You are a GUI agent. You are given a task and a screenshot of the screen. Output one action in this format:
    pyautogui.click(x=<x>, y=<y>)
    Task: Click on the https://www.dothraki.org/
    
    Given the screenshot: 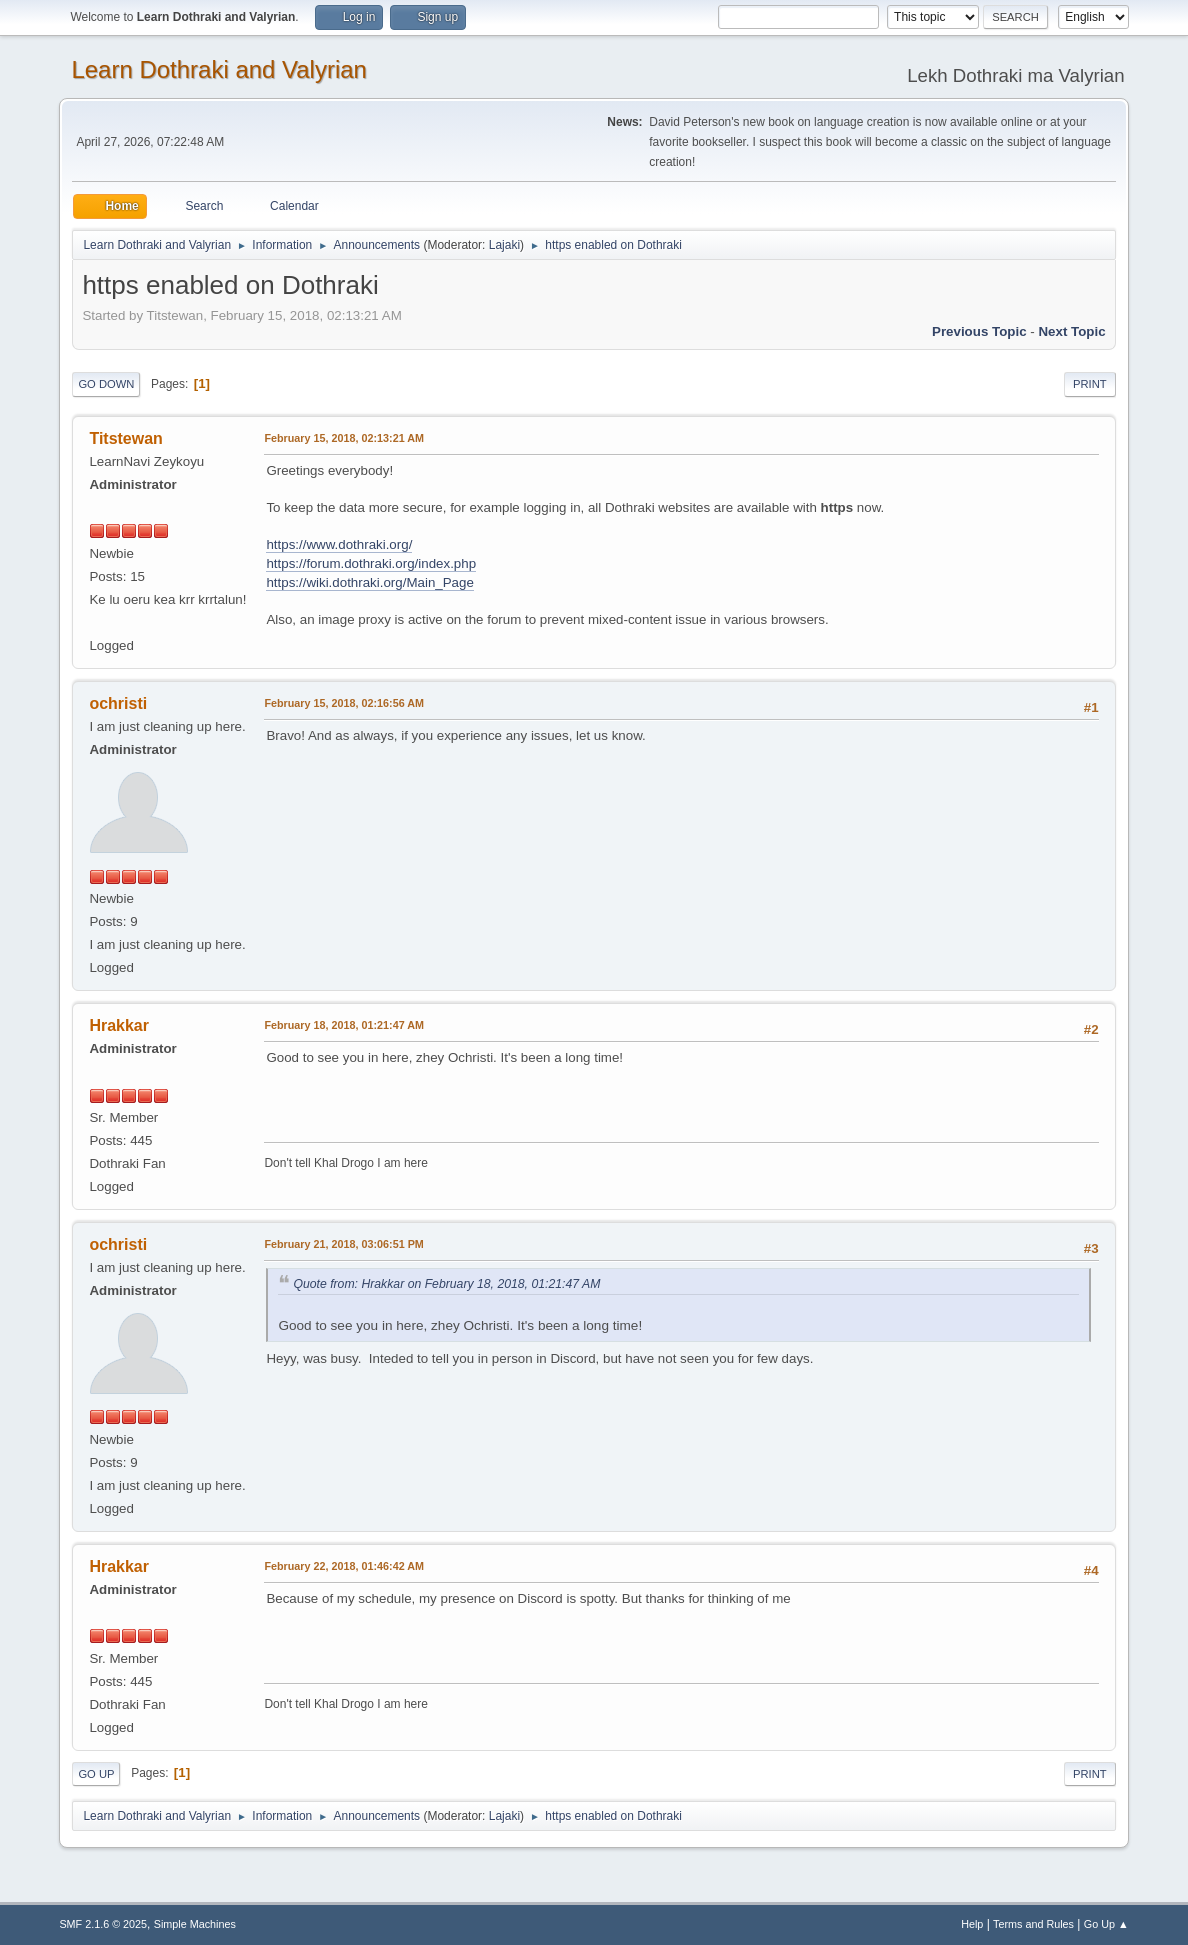 What is the action you would take?
    pyautogui.click(x=339, y=544)
    